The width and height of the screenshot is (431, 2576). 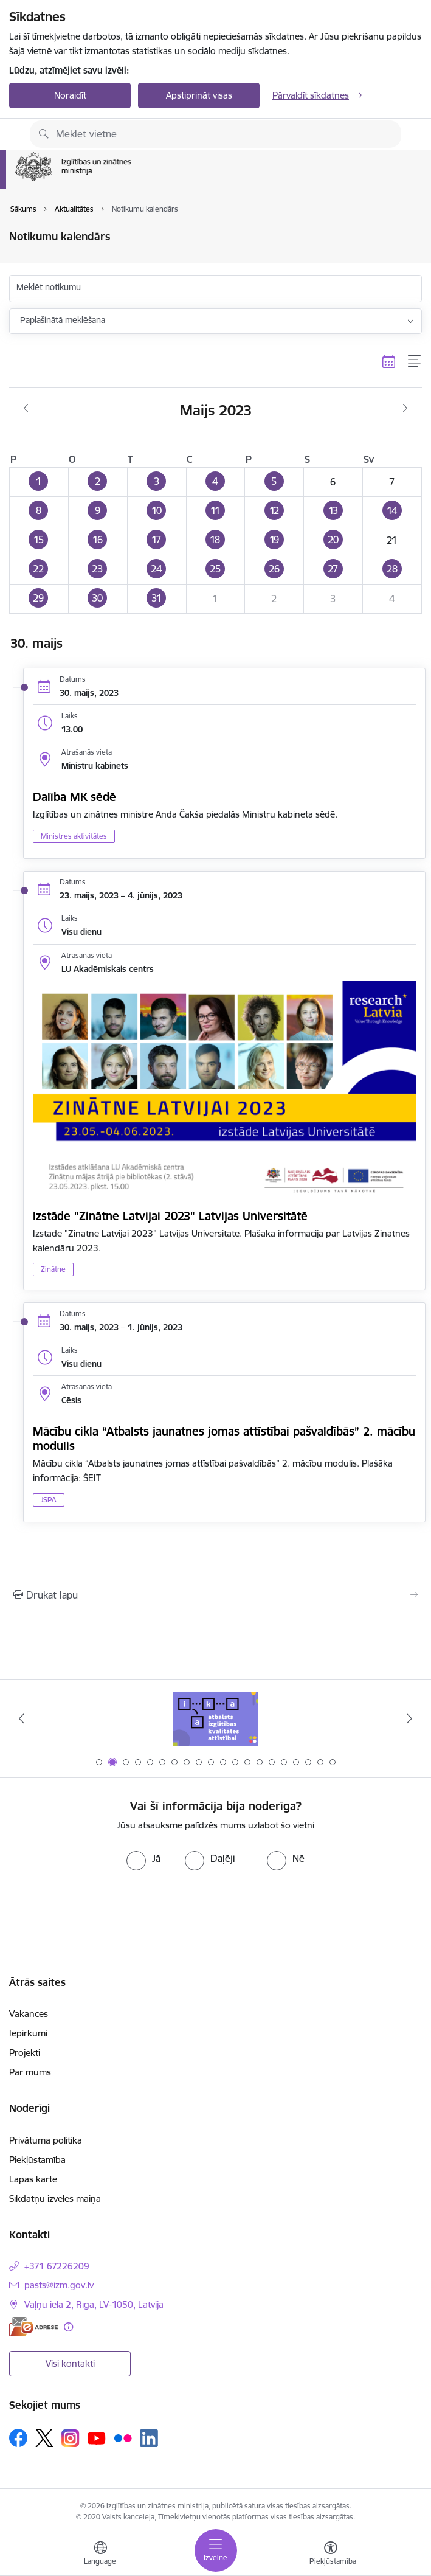 I want to click on [button], so click(x=39, y=482).